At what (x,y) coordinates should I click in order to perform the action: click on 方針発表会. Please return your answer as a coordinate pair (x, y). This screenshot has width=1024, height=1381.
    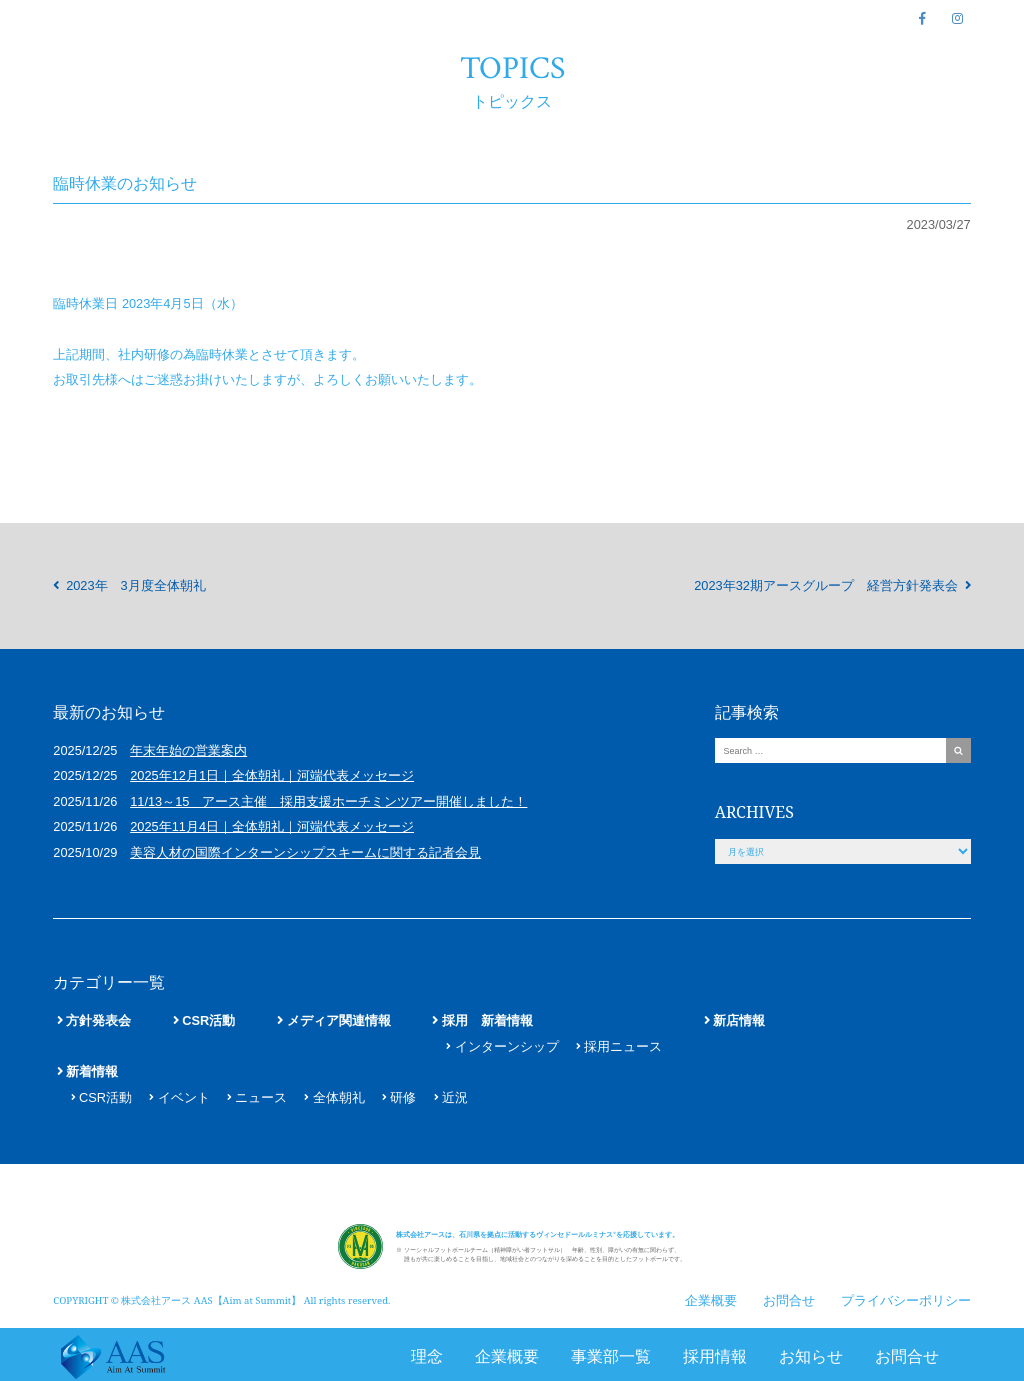
    Looking at the image, I should click on (98, 1020).